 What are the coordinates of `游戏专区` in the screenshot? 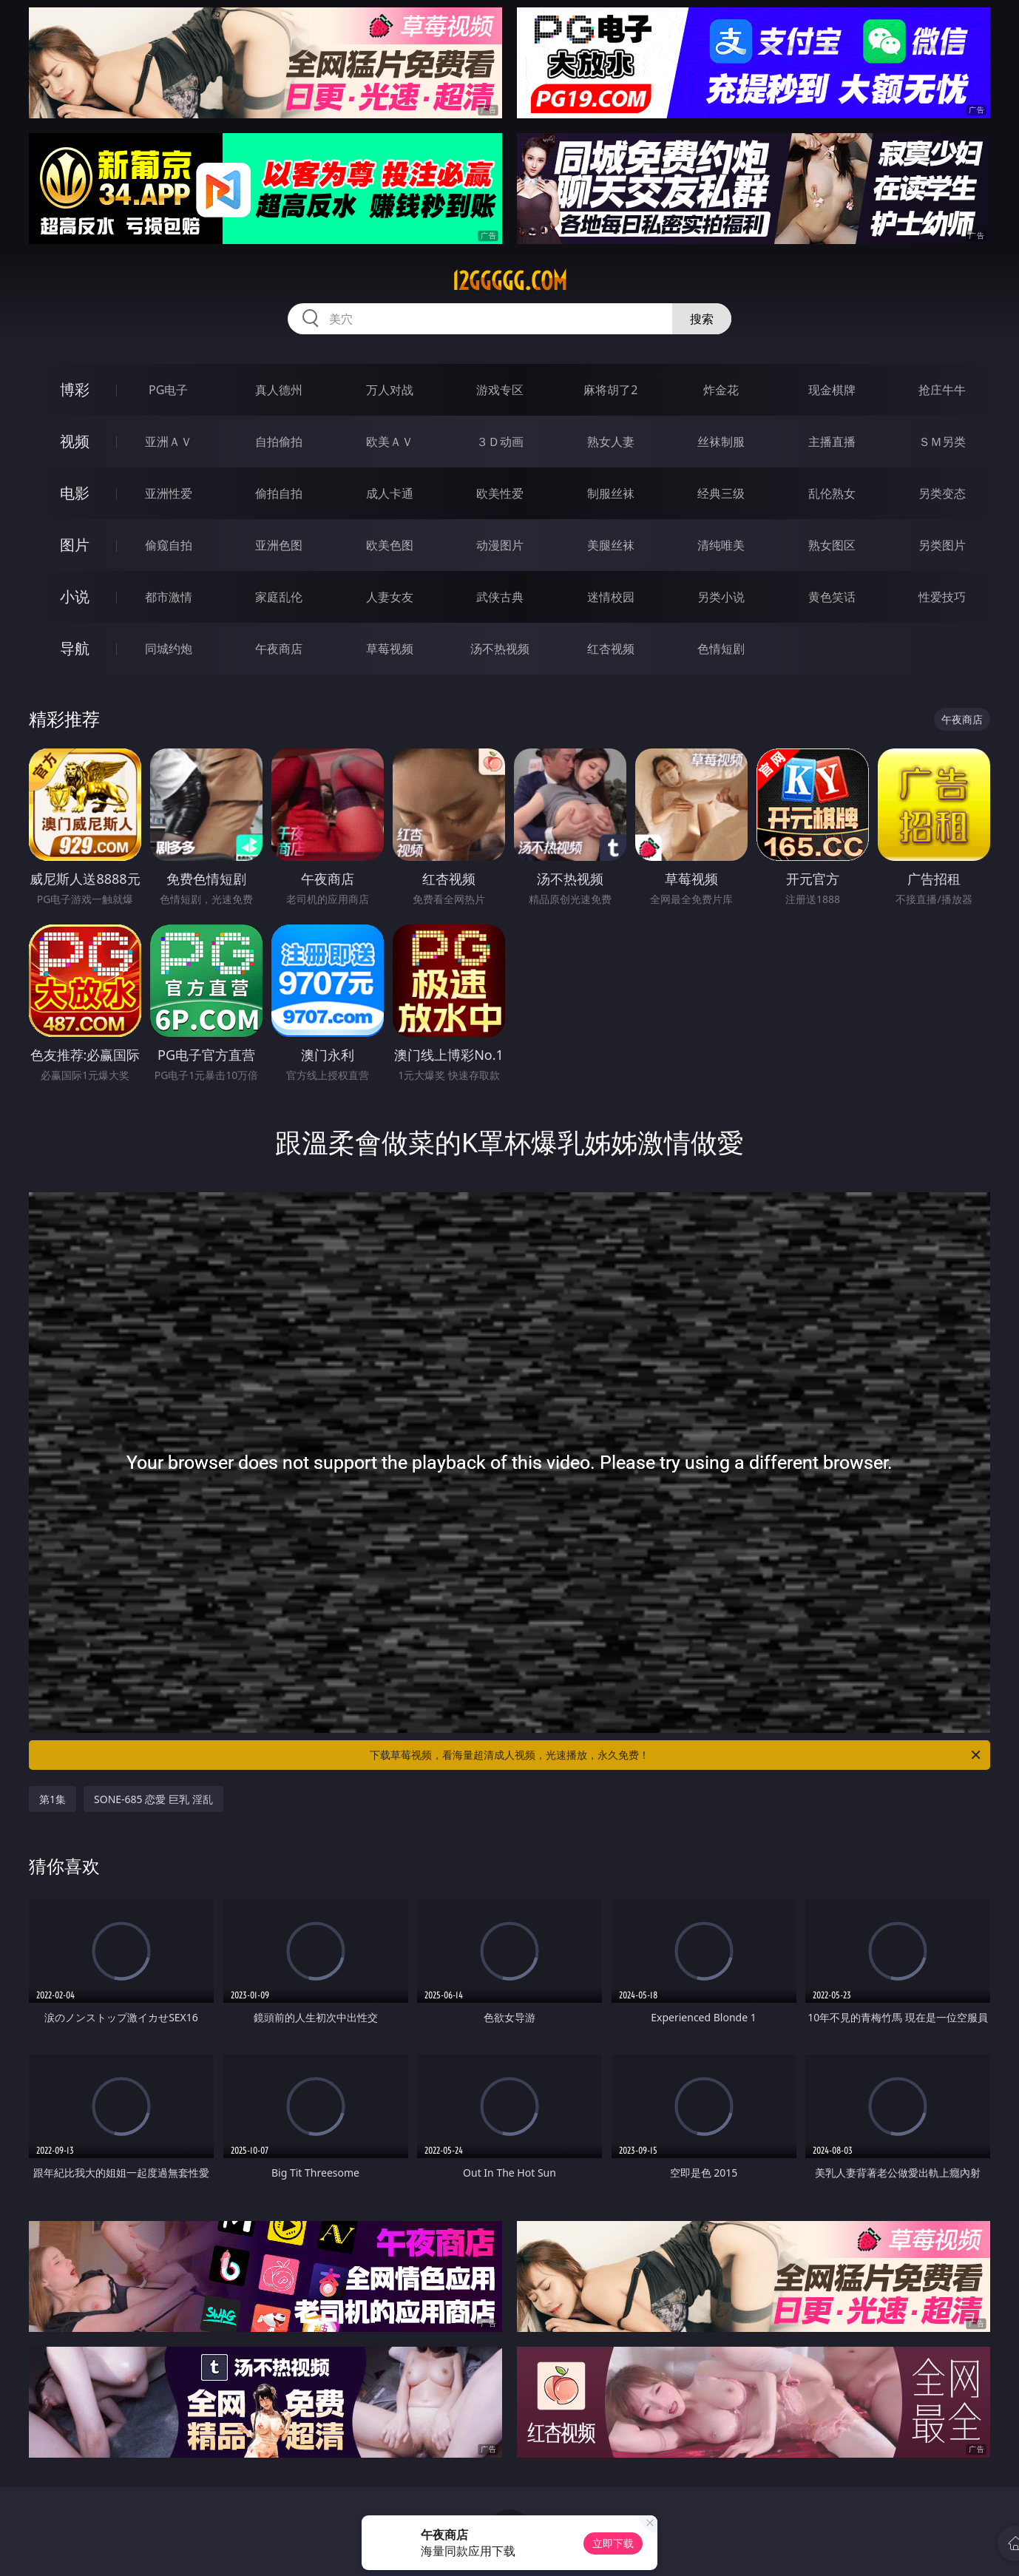 It's located at (500, 390).